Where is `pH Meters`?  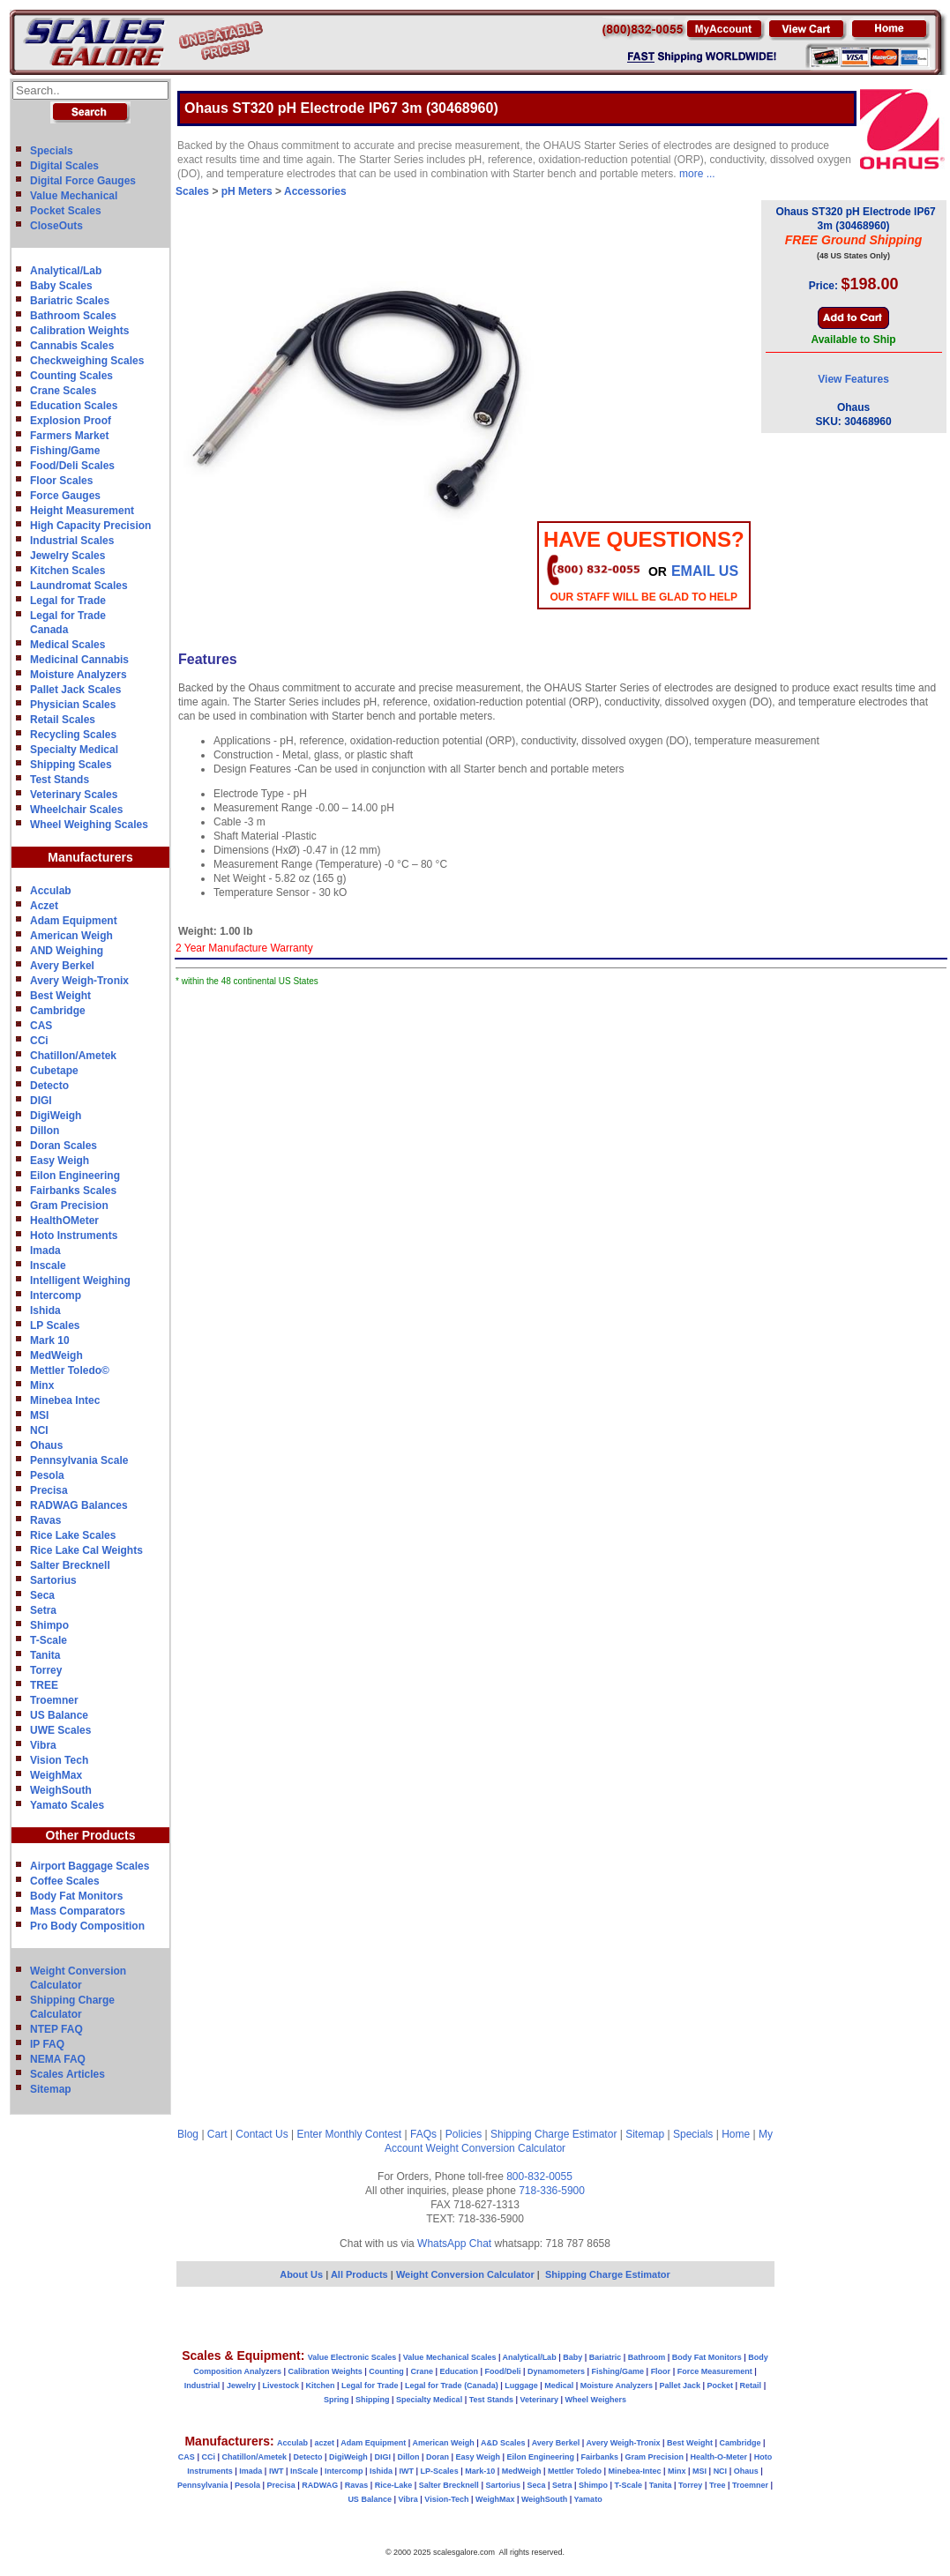 pH Meters is located at coordinates (247, 191).